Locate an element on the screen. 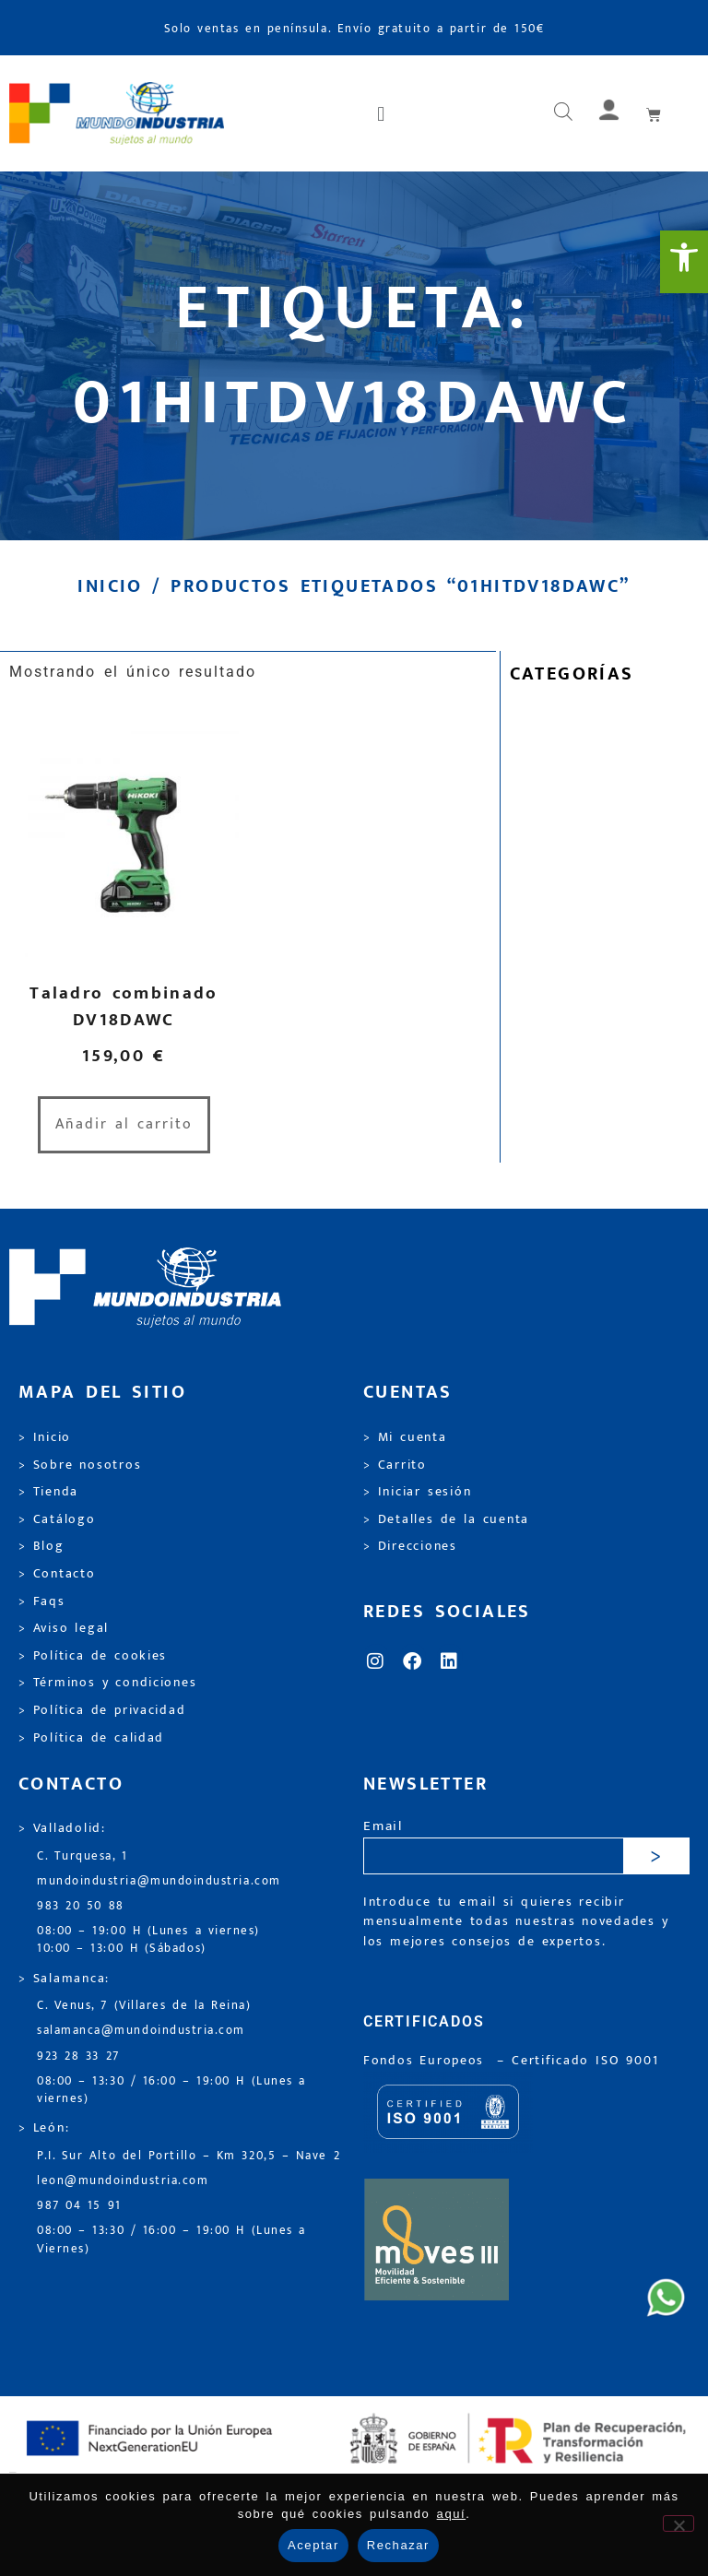  > Términos y condiciones [link] is located at coordinates (107, 1683).